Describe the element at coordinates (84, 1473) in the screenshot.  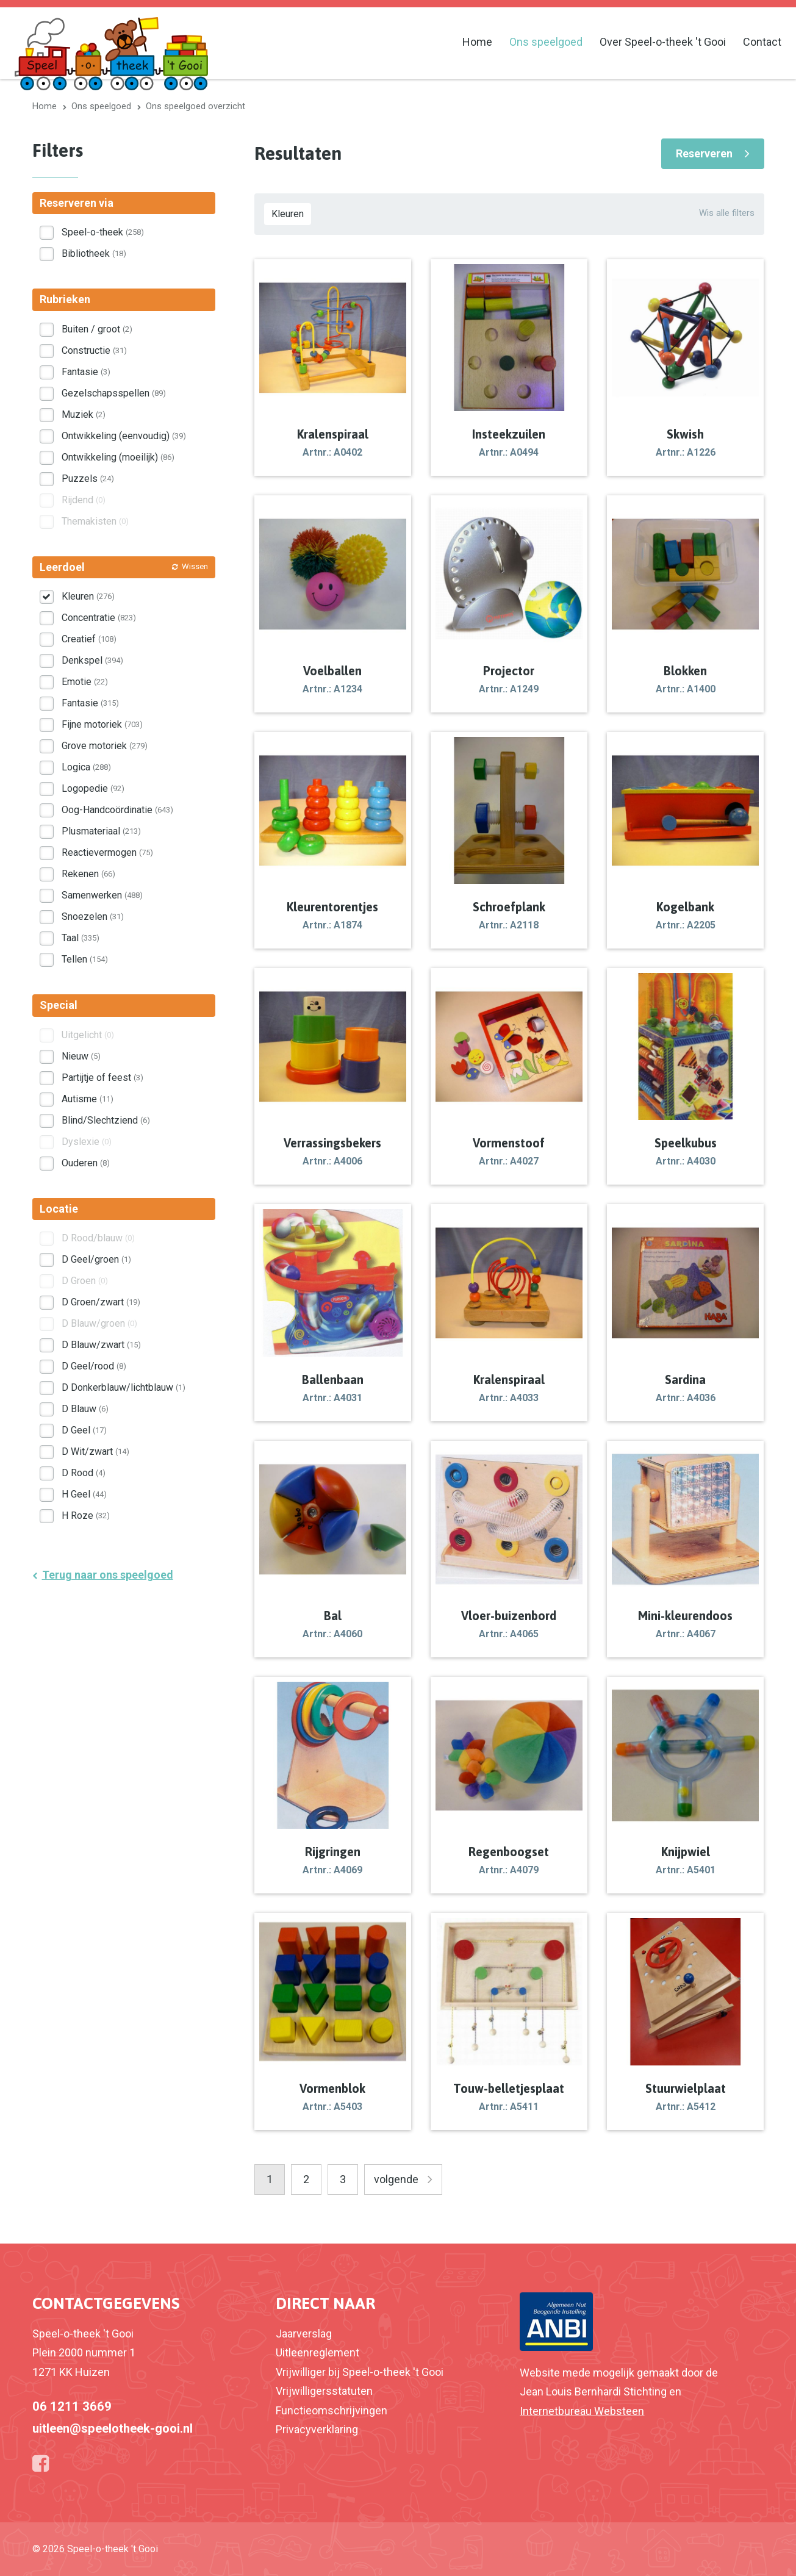
I see `D Rood` at that location.